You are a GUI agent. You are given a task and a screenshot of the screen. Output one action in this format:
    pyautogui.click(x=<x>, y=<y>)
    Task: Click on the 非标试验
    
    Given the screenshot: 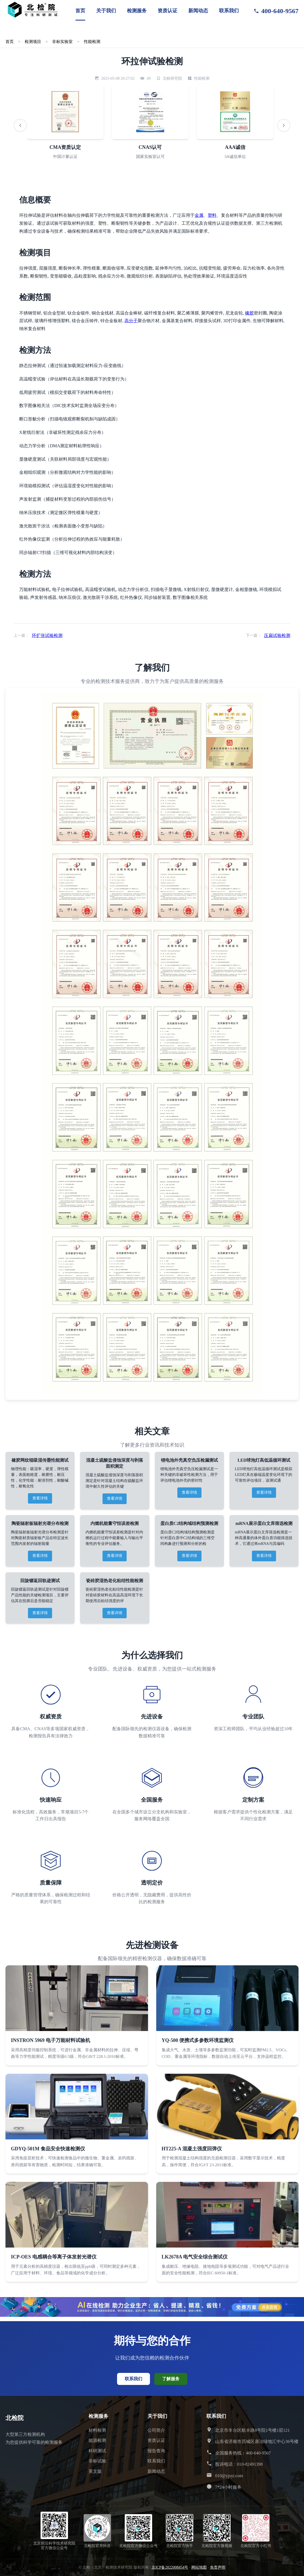 What is the action you would take?
    pyautogui.click(x=97, y=2461)
    